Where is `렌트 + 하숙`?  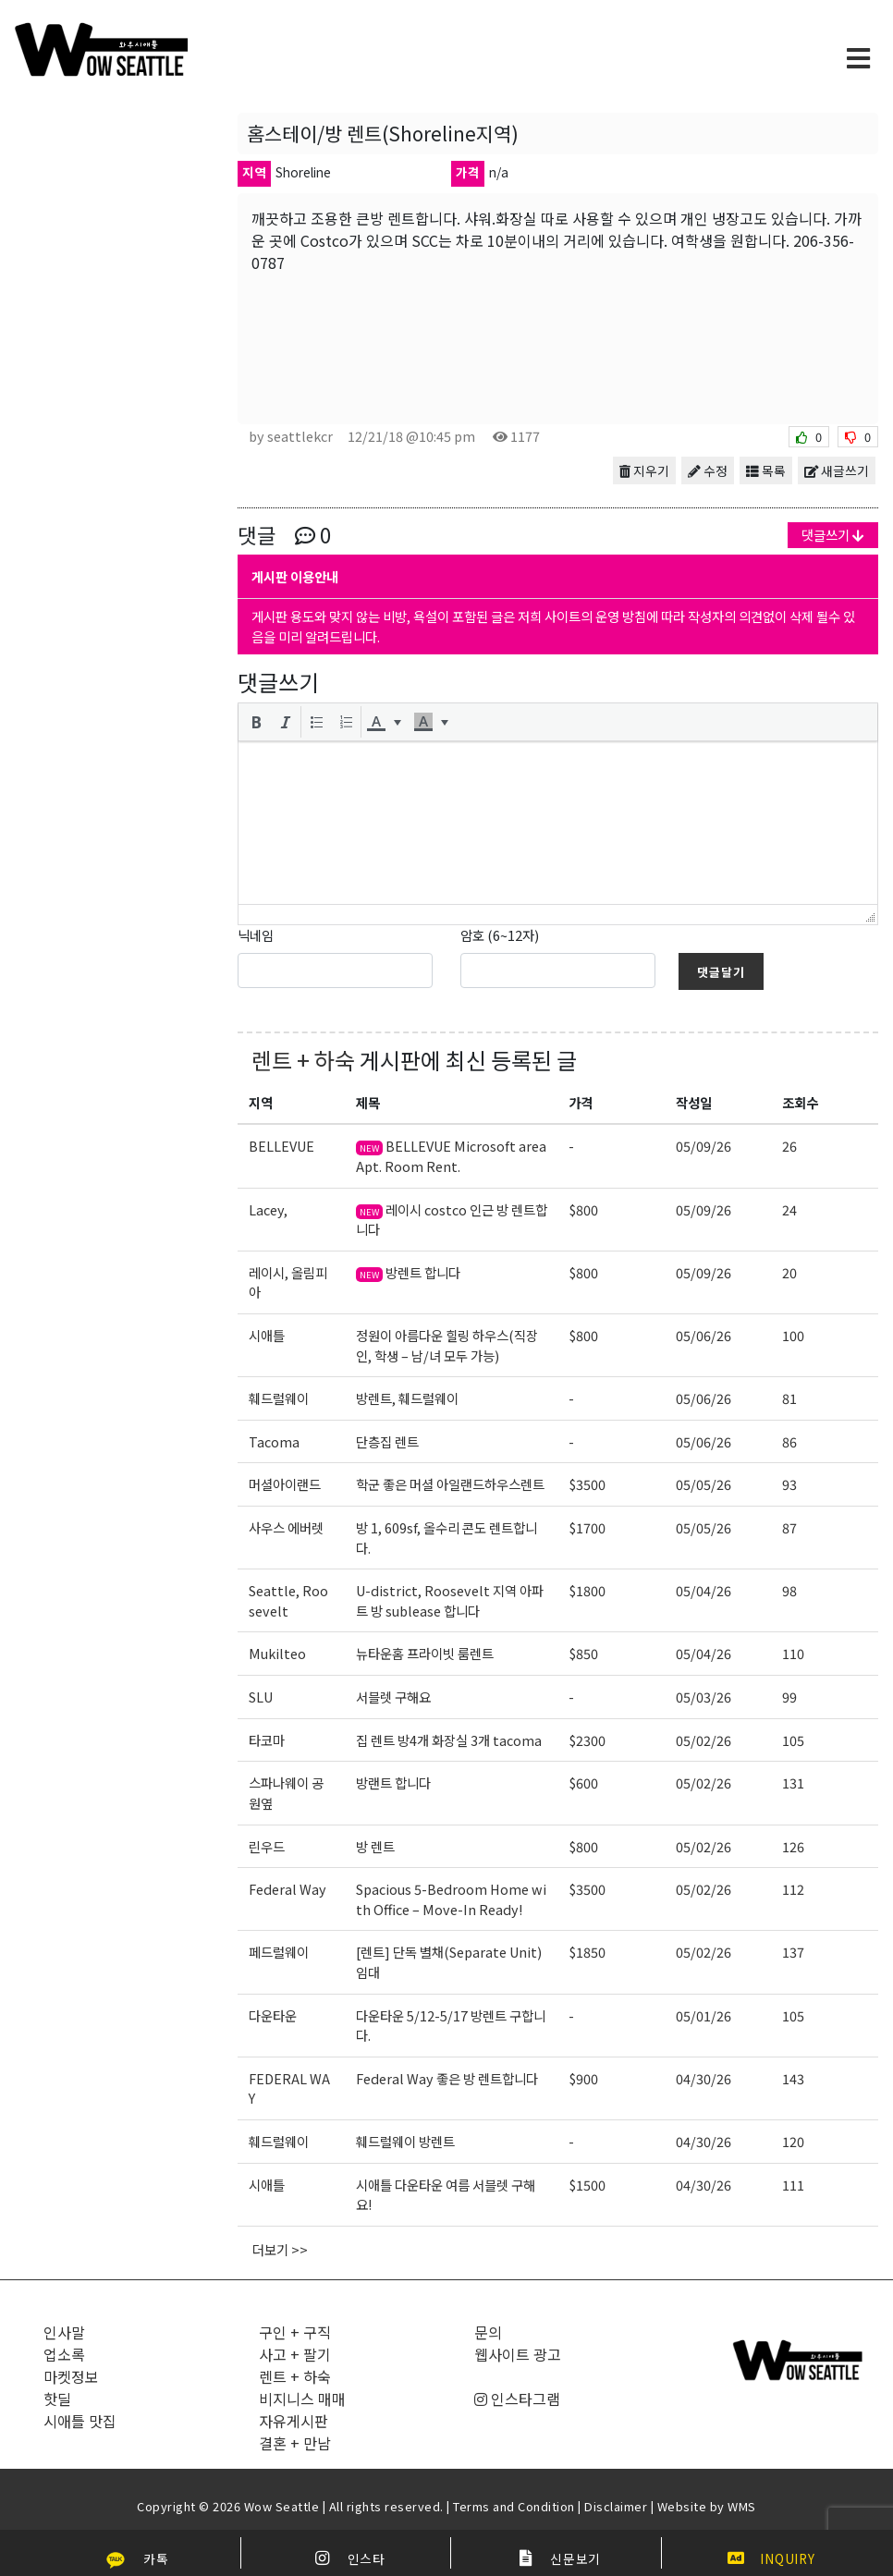
렌트 + 하숙 is located at coordinates (303, 1060).